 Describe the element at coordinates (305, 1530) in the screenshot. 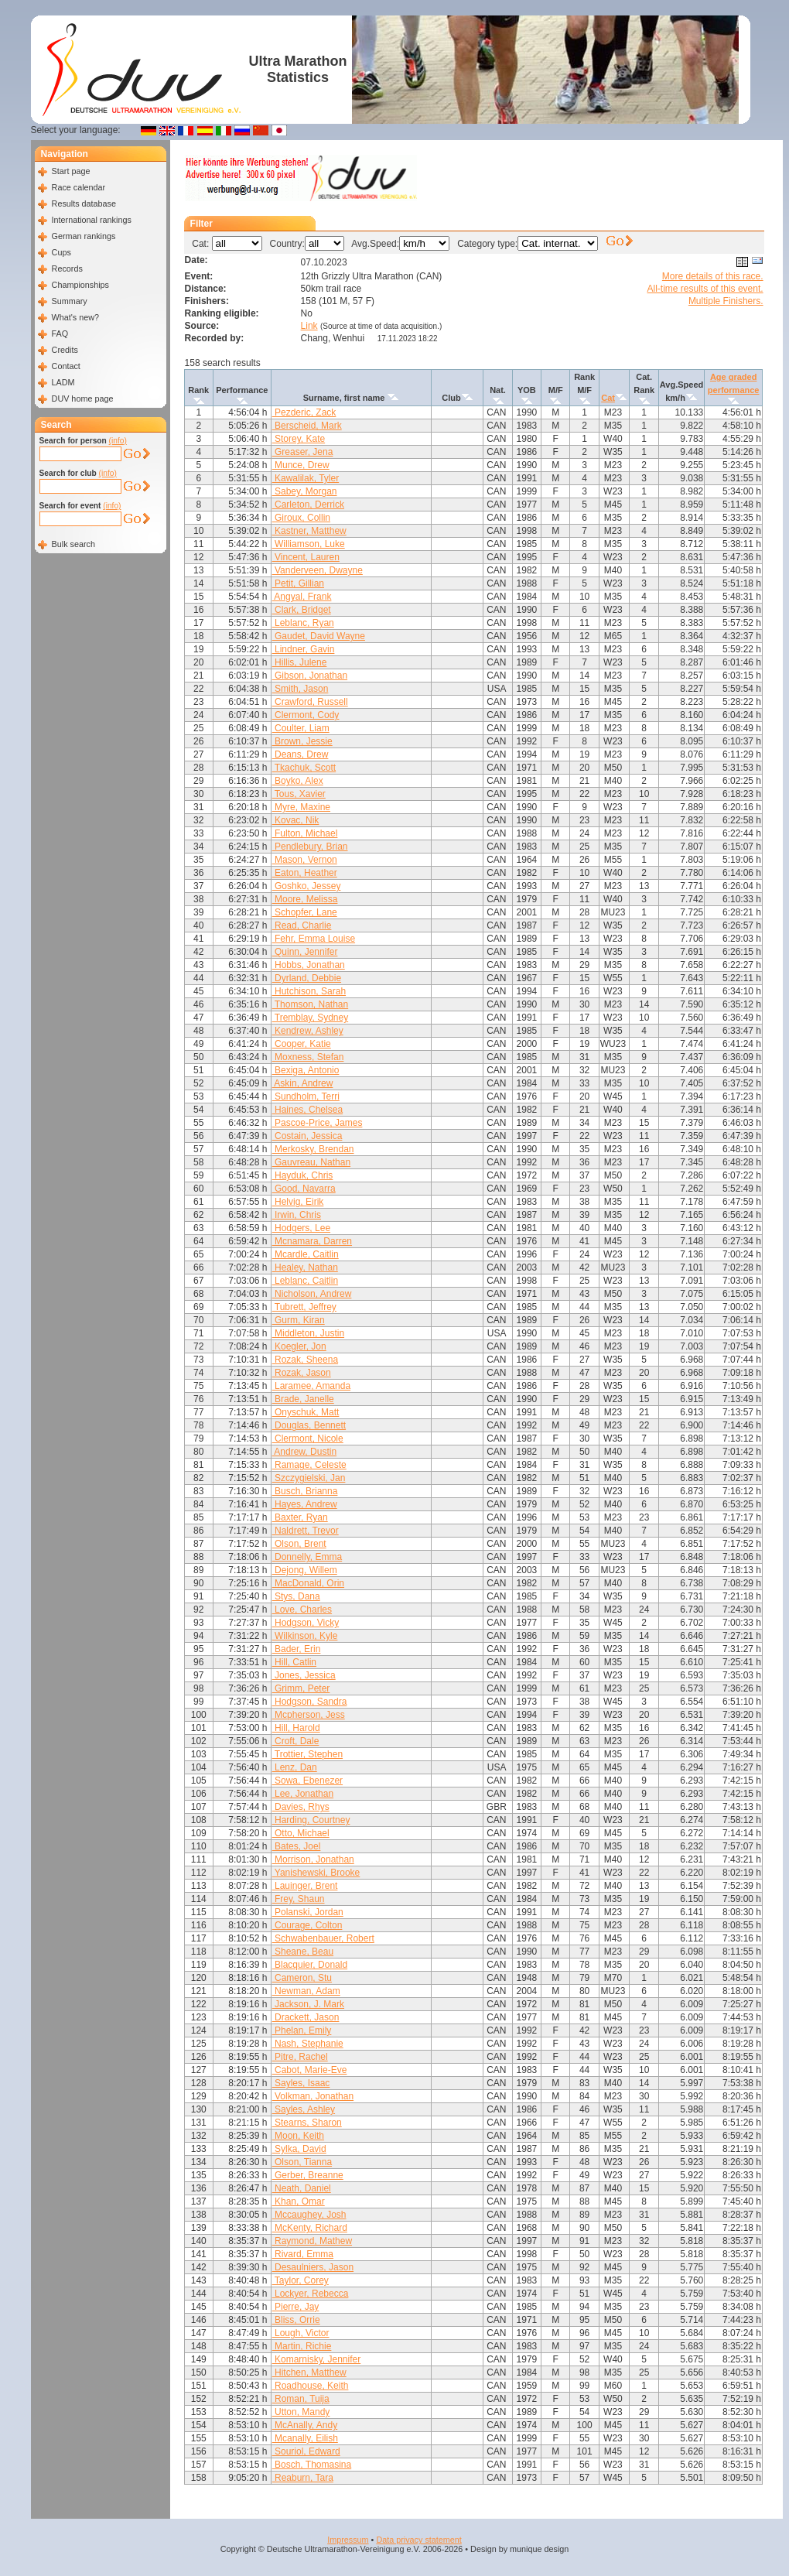

I see `Naldrett, Trevor` at that location.